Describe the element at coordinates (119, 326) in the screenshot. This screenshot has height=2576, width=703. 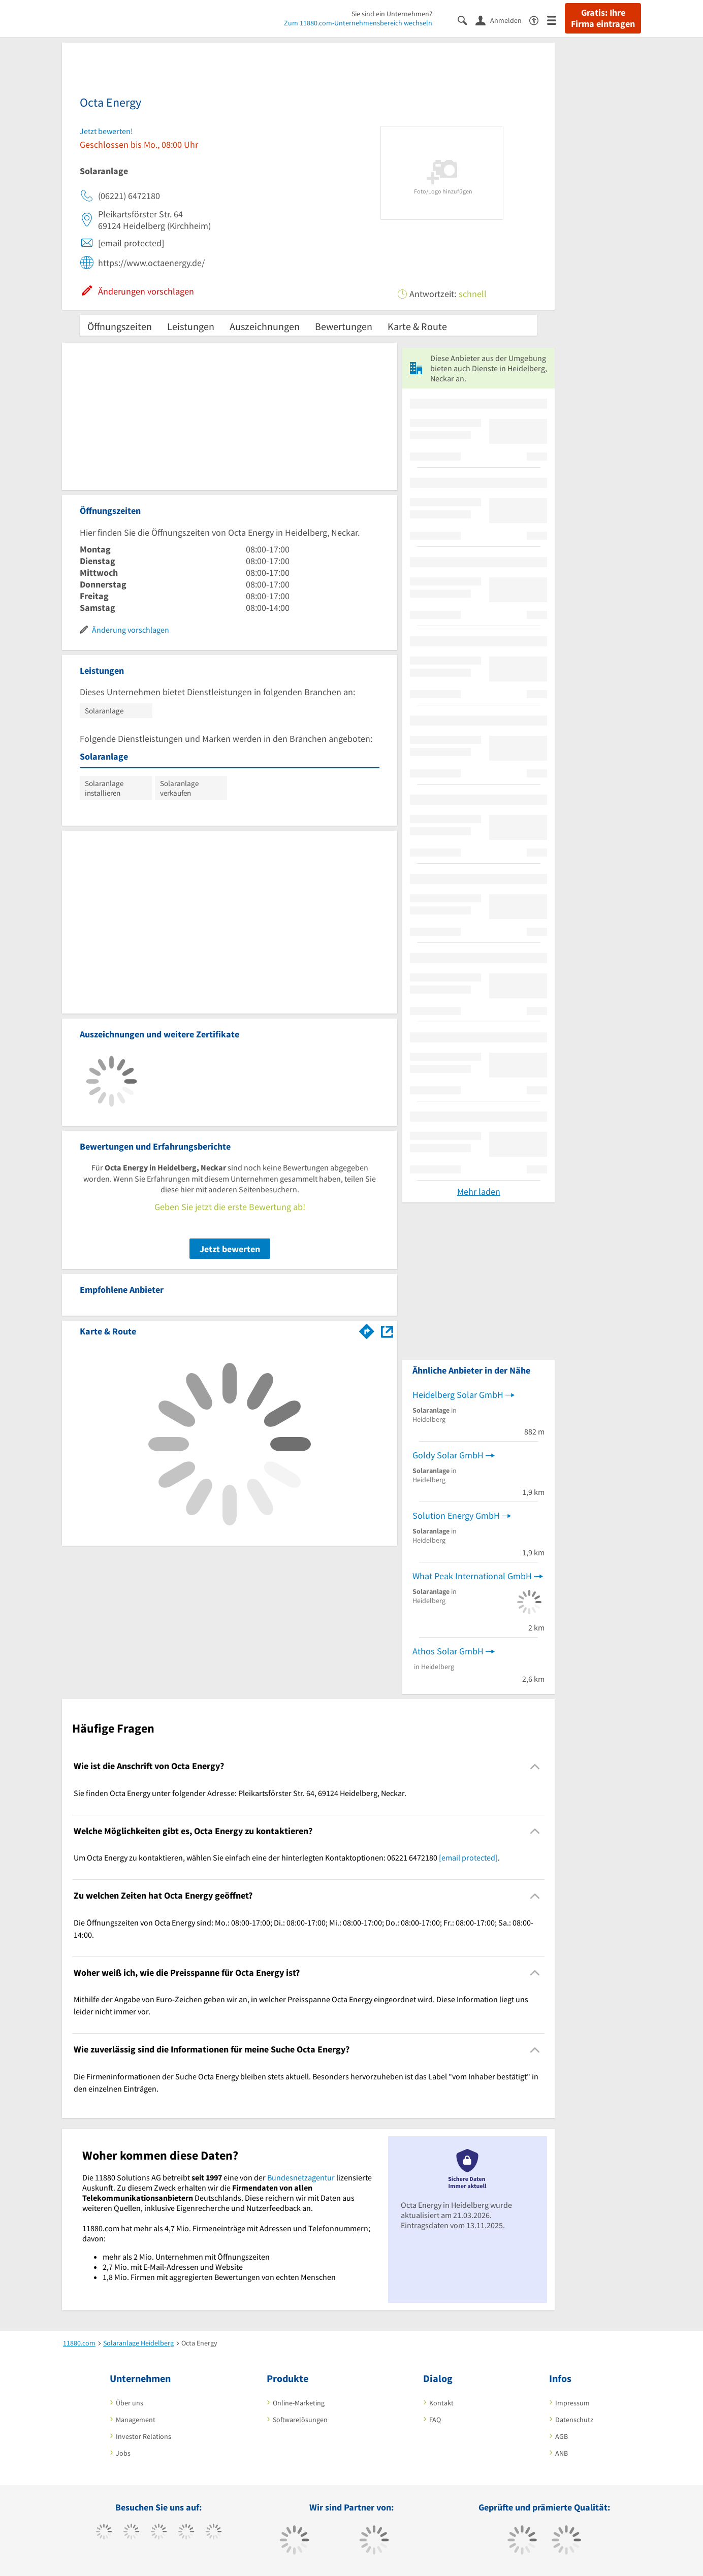
I see `Öffnungszeiten` at that location.